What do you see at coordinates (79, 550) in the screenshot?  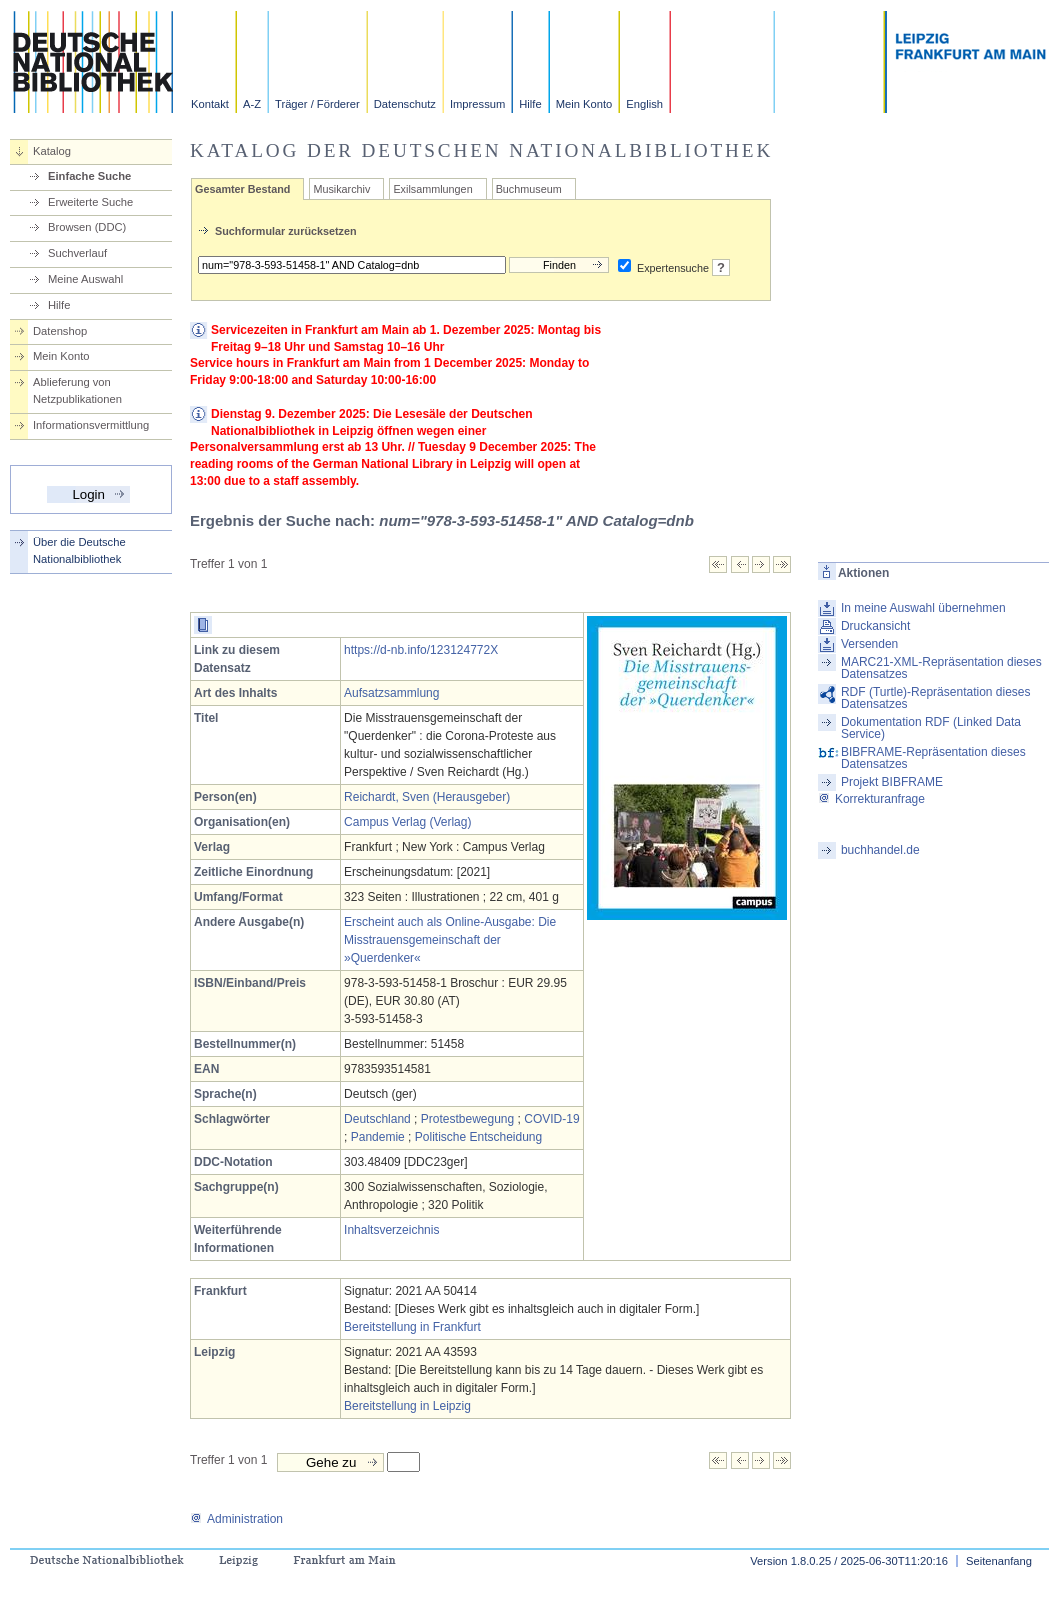 I see `Über die Deutsche Nationalbibliothek` at bounding box center [79, 550].